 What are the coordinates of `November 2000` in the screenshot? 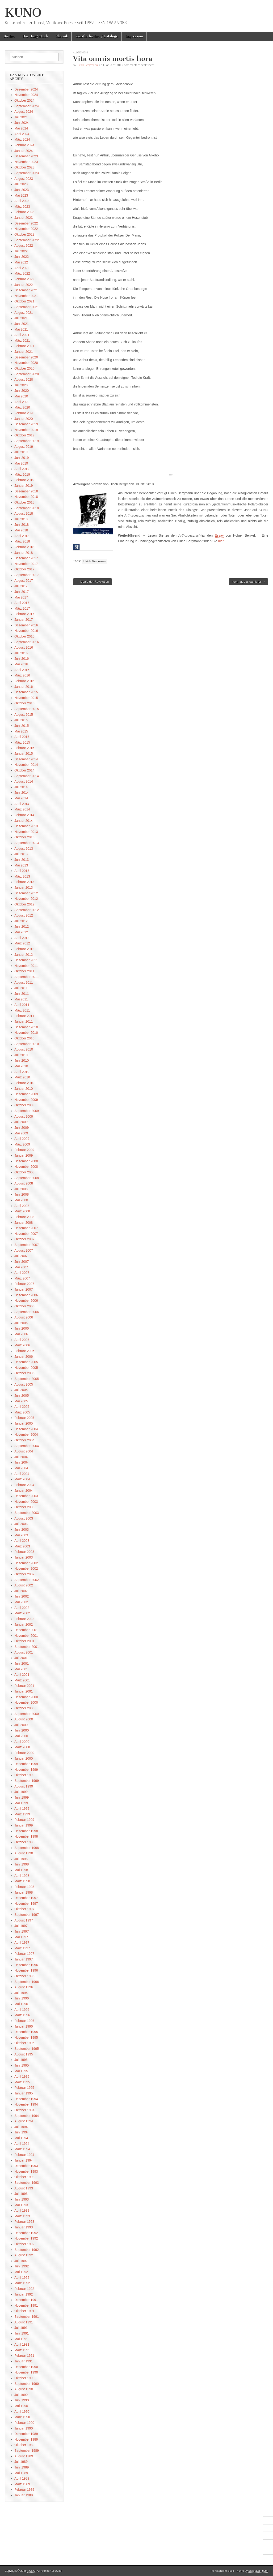 It's located at (26, 1702).